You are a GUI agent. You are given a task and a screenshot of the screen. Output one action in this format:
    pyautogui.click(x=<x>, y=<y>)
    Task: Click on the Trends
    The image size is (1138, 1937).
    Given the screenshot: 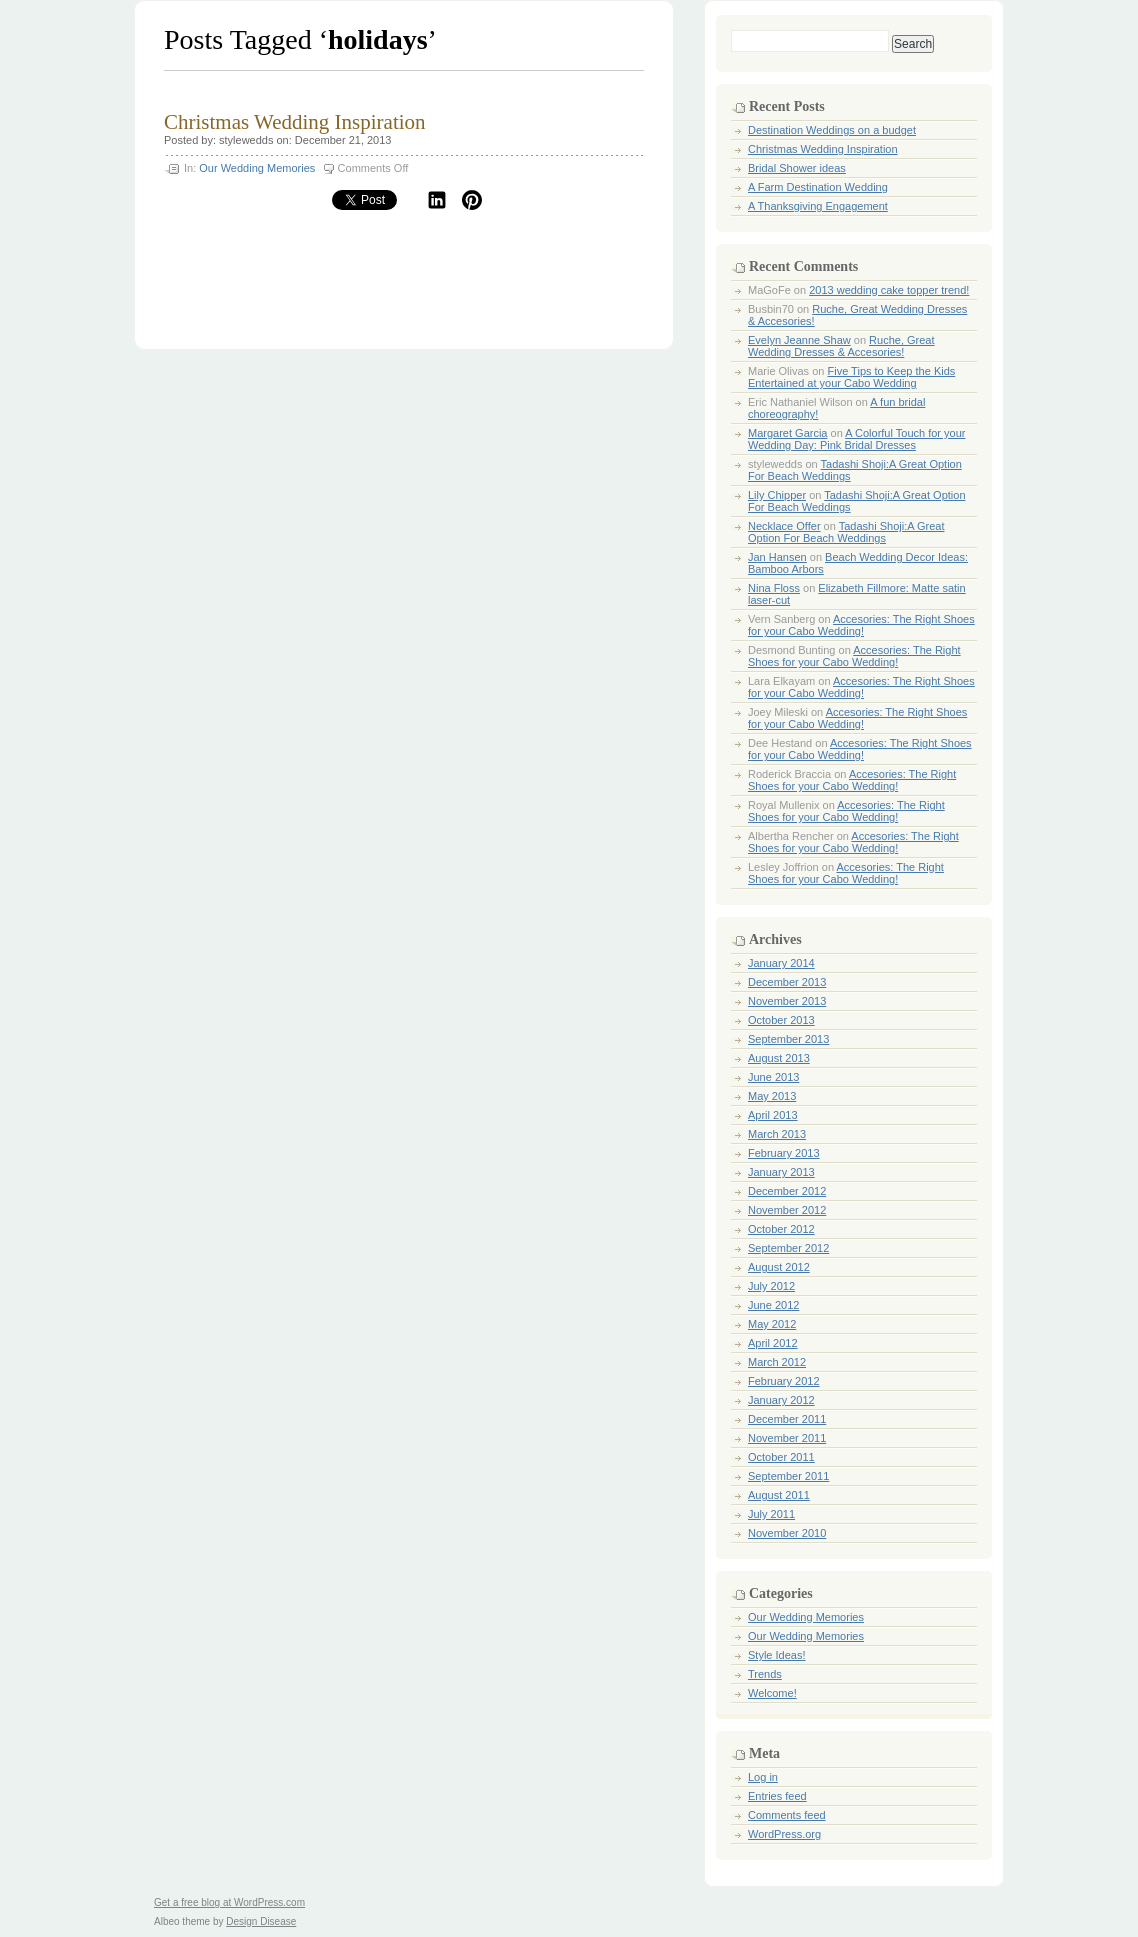 What is the action you would take?
    pyautogui.click(x=765, y=1674)
    